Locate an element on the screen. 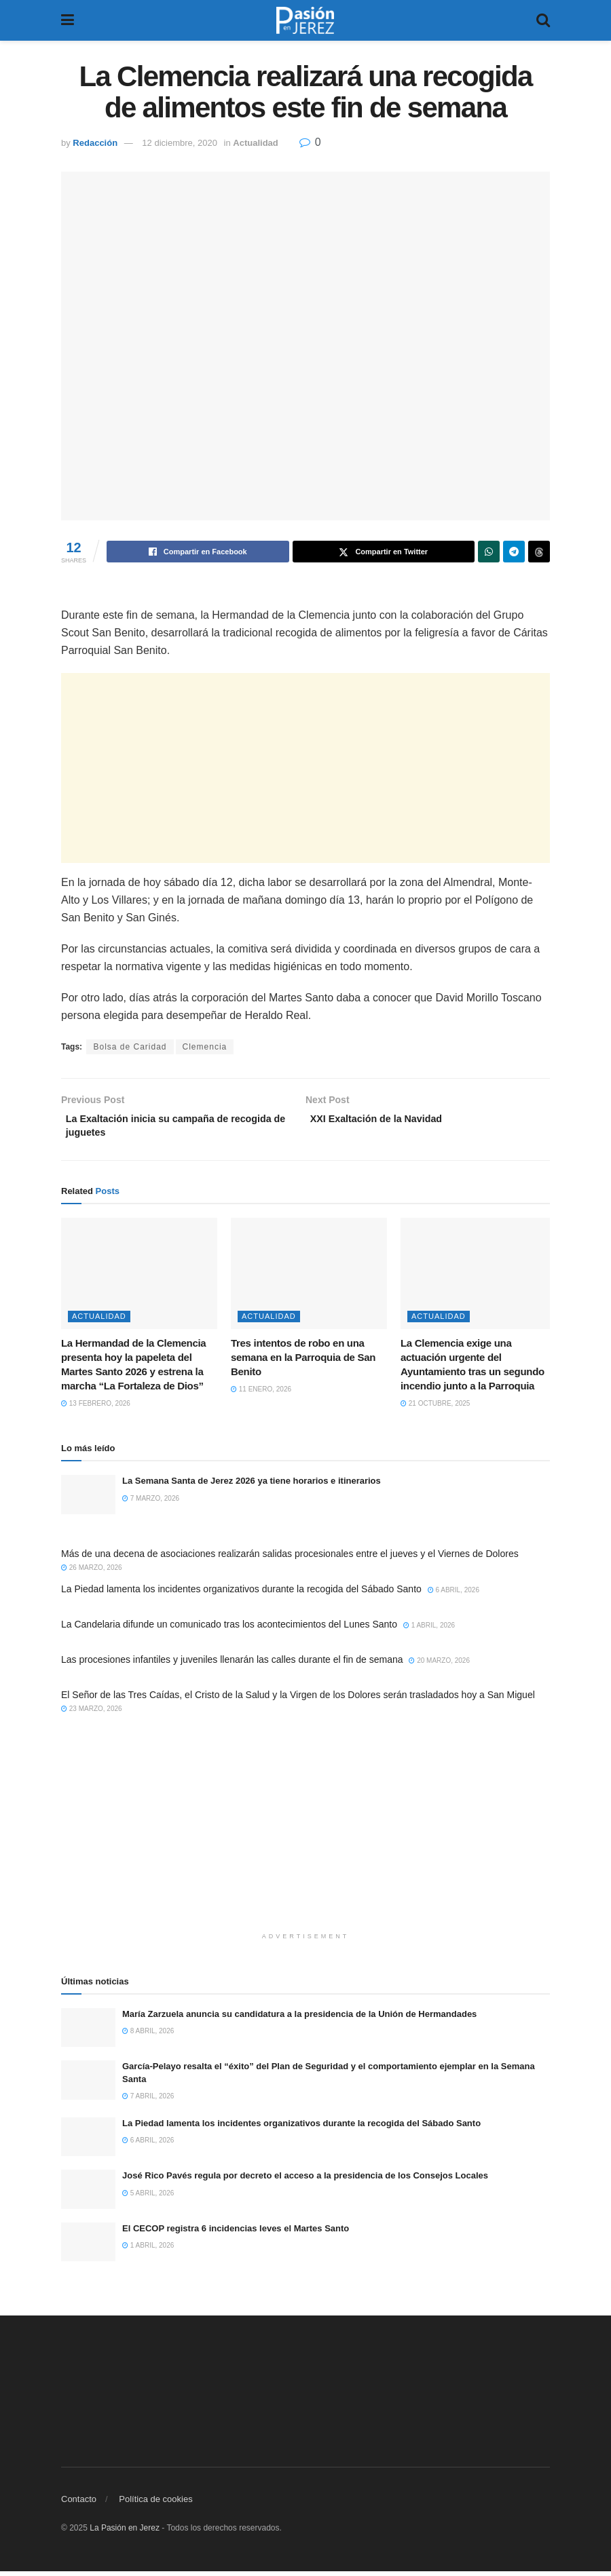 This screenshot has height=2576, width=611. María Zarzuela anuncia su candidatura a la presidencia de la Unión de Hermandades is located at coordinates (299, 2019).